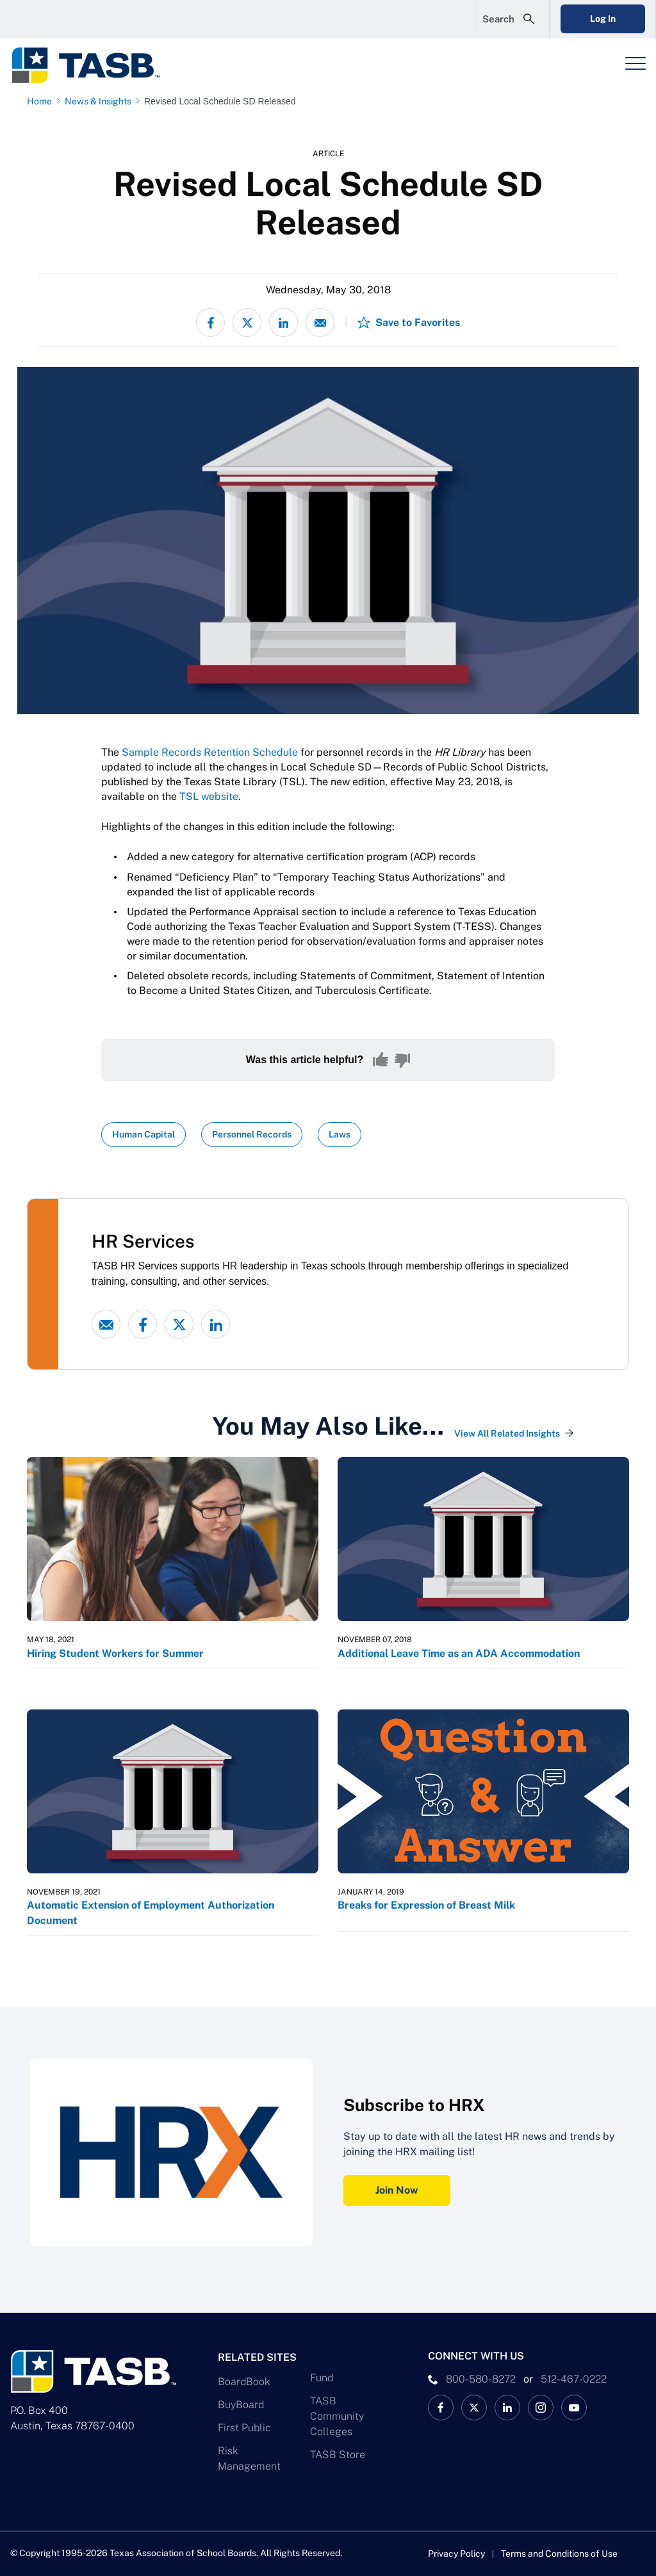  Describe the element at coordinates (559, 2553) in the screenshot. I see `Terms and Conditions of Use [Terms and Conditions of Use link]` at that location.